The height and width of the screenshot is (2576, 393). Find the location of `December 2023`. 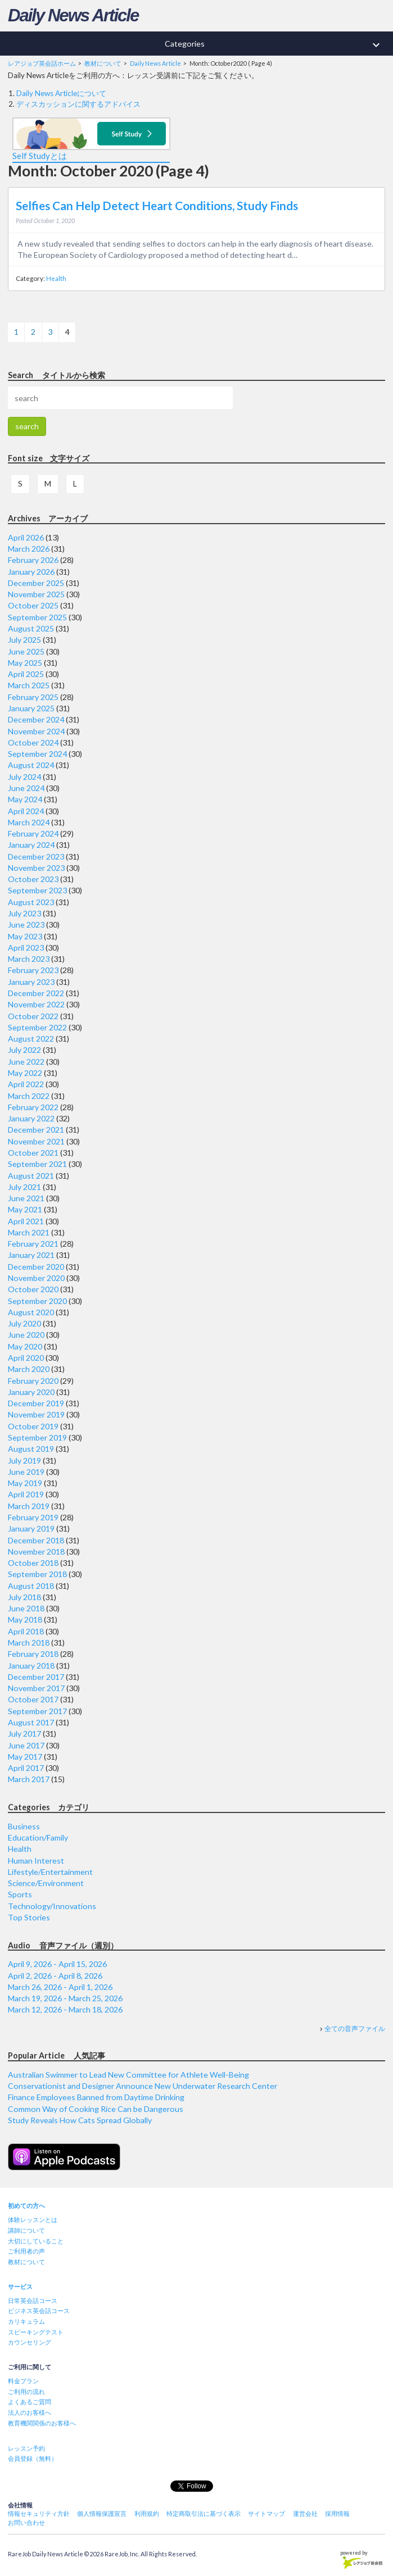

December 2023 is located at coordinates (36, 856).